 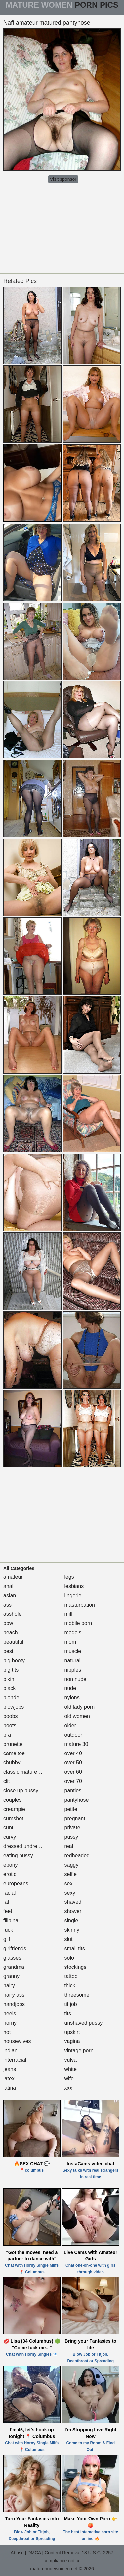 I want to click on hairy ass, so click(x=13, y=1995).